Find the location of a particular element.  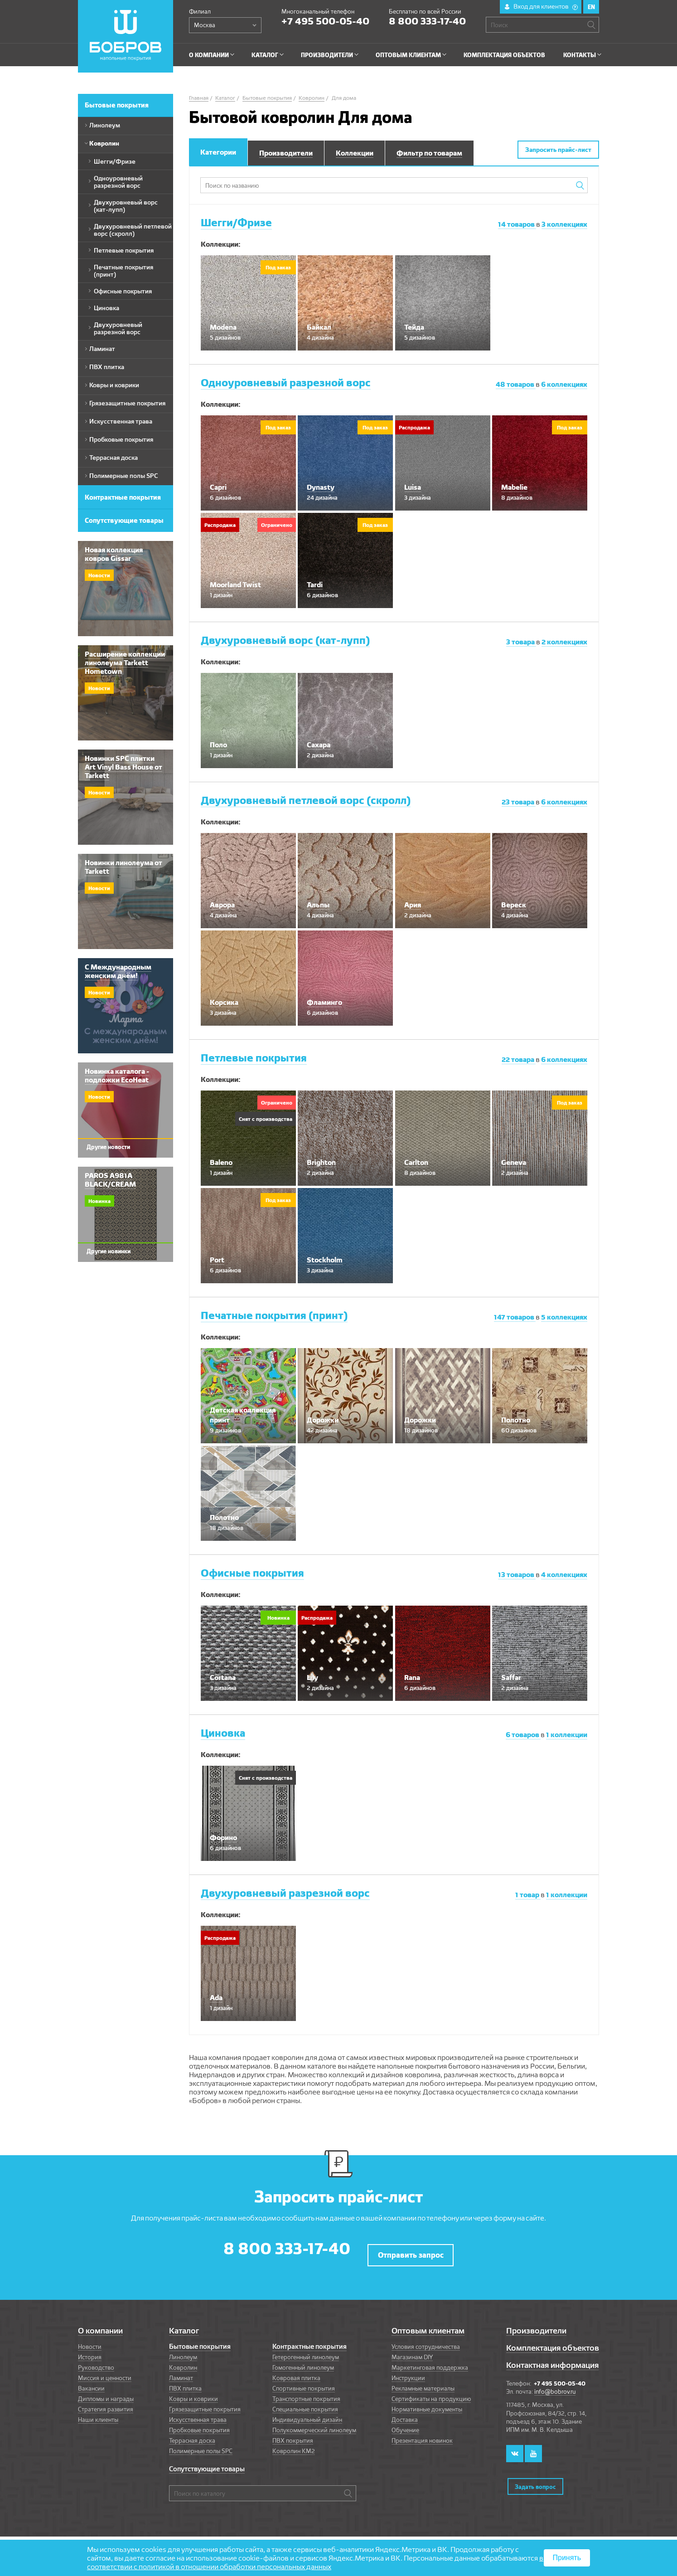

Задать вопрос is located at coordinates (534, 2474).